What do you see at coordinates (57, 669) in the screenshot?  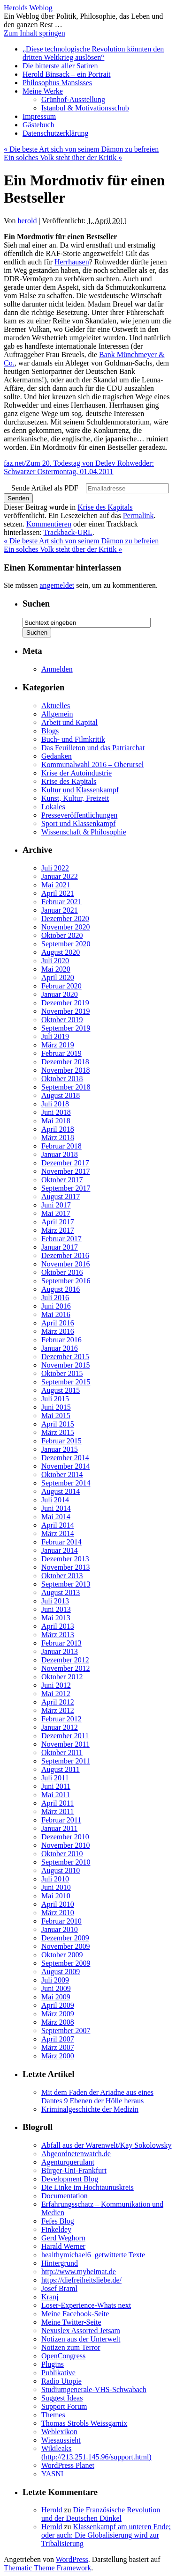 I see `Anmelden` at bounding box center [57, 669].